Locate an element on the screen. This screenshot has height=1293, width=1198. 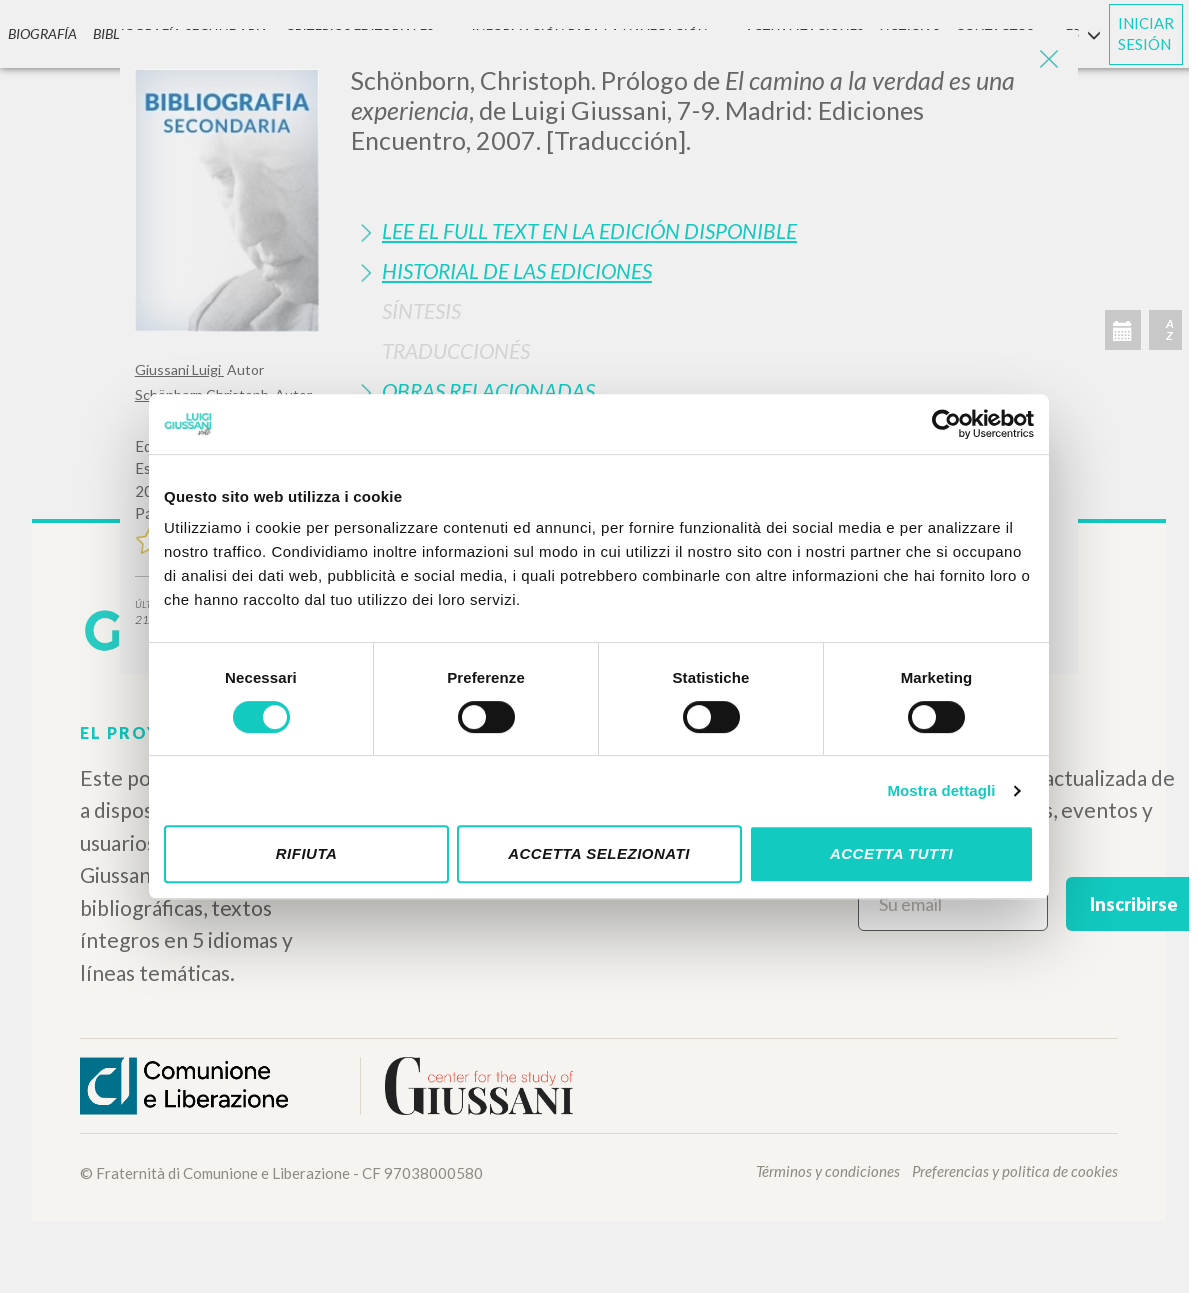
Accetta selezionati is located at coordinates (599, 853).